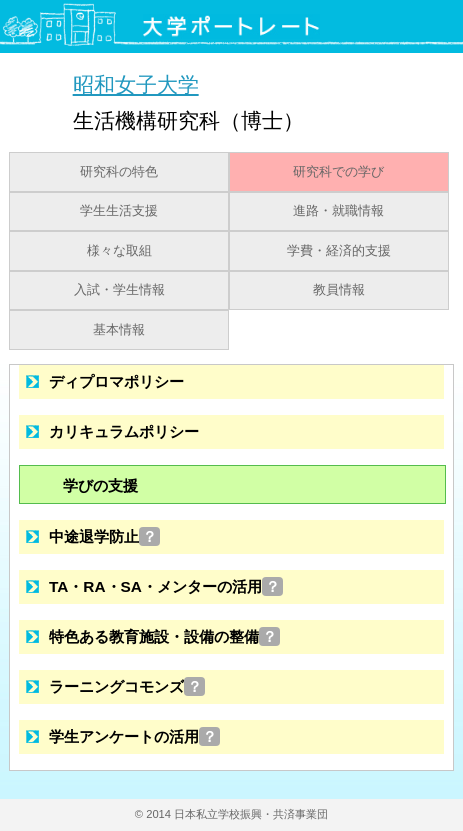 This screenshot has width=463, height=831. What do you see at coordinates (119, 211) in the screenshot?
I see `学生生活支援` at bounding box center [119, 211].